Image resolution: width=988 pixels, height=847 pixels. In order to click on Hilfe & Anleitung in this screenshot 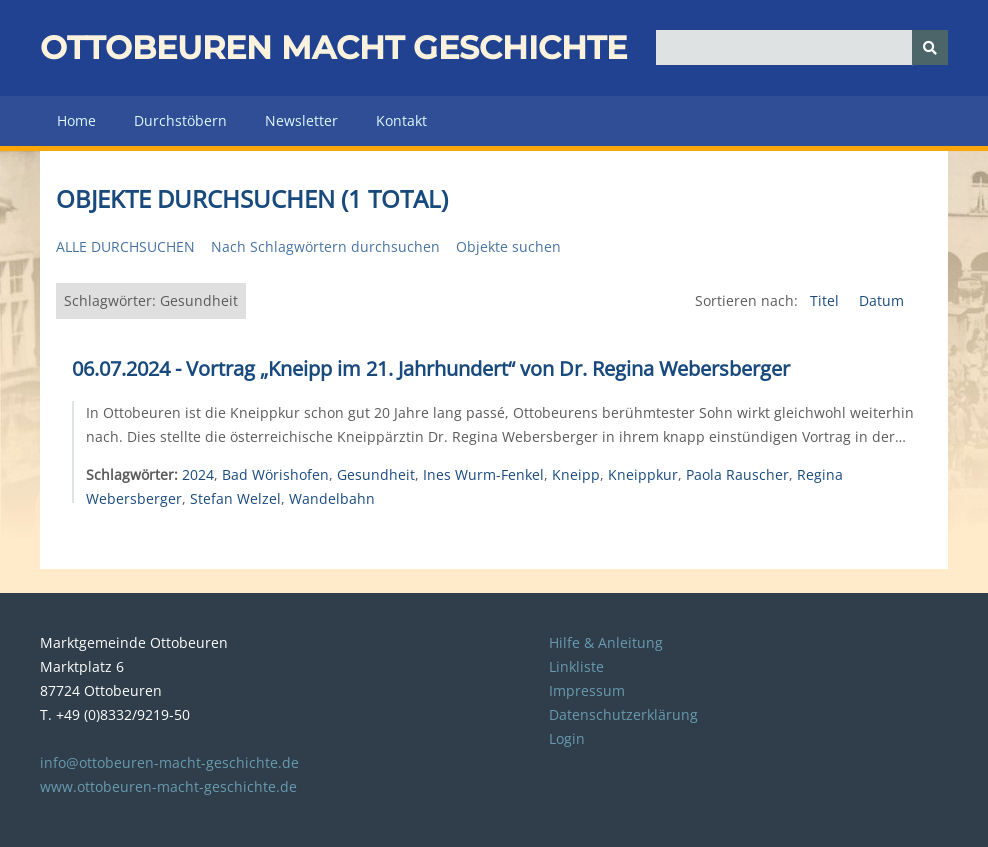, I will do `click(606, 642)`.